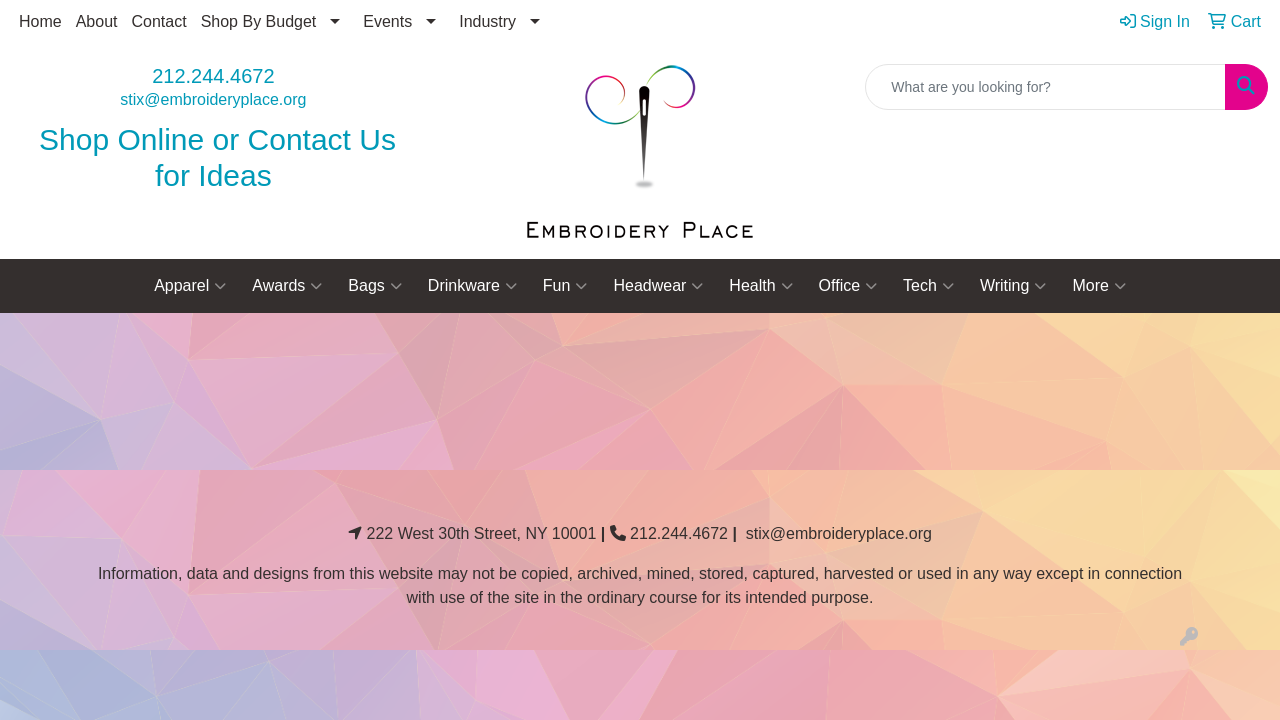  What do you see at coordinates (40, 21) in the screenshot?
I see `Home` at bounding box center [40, 21].